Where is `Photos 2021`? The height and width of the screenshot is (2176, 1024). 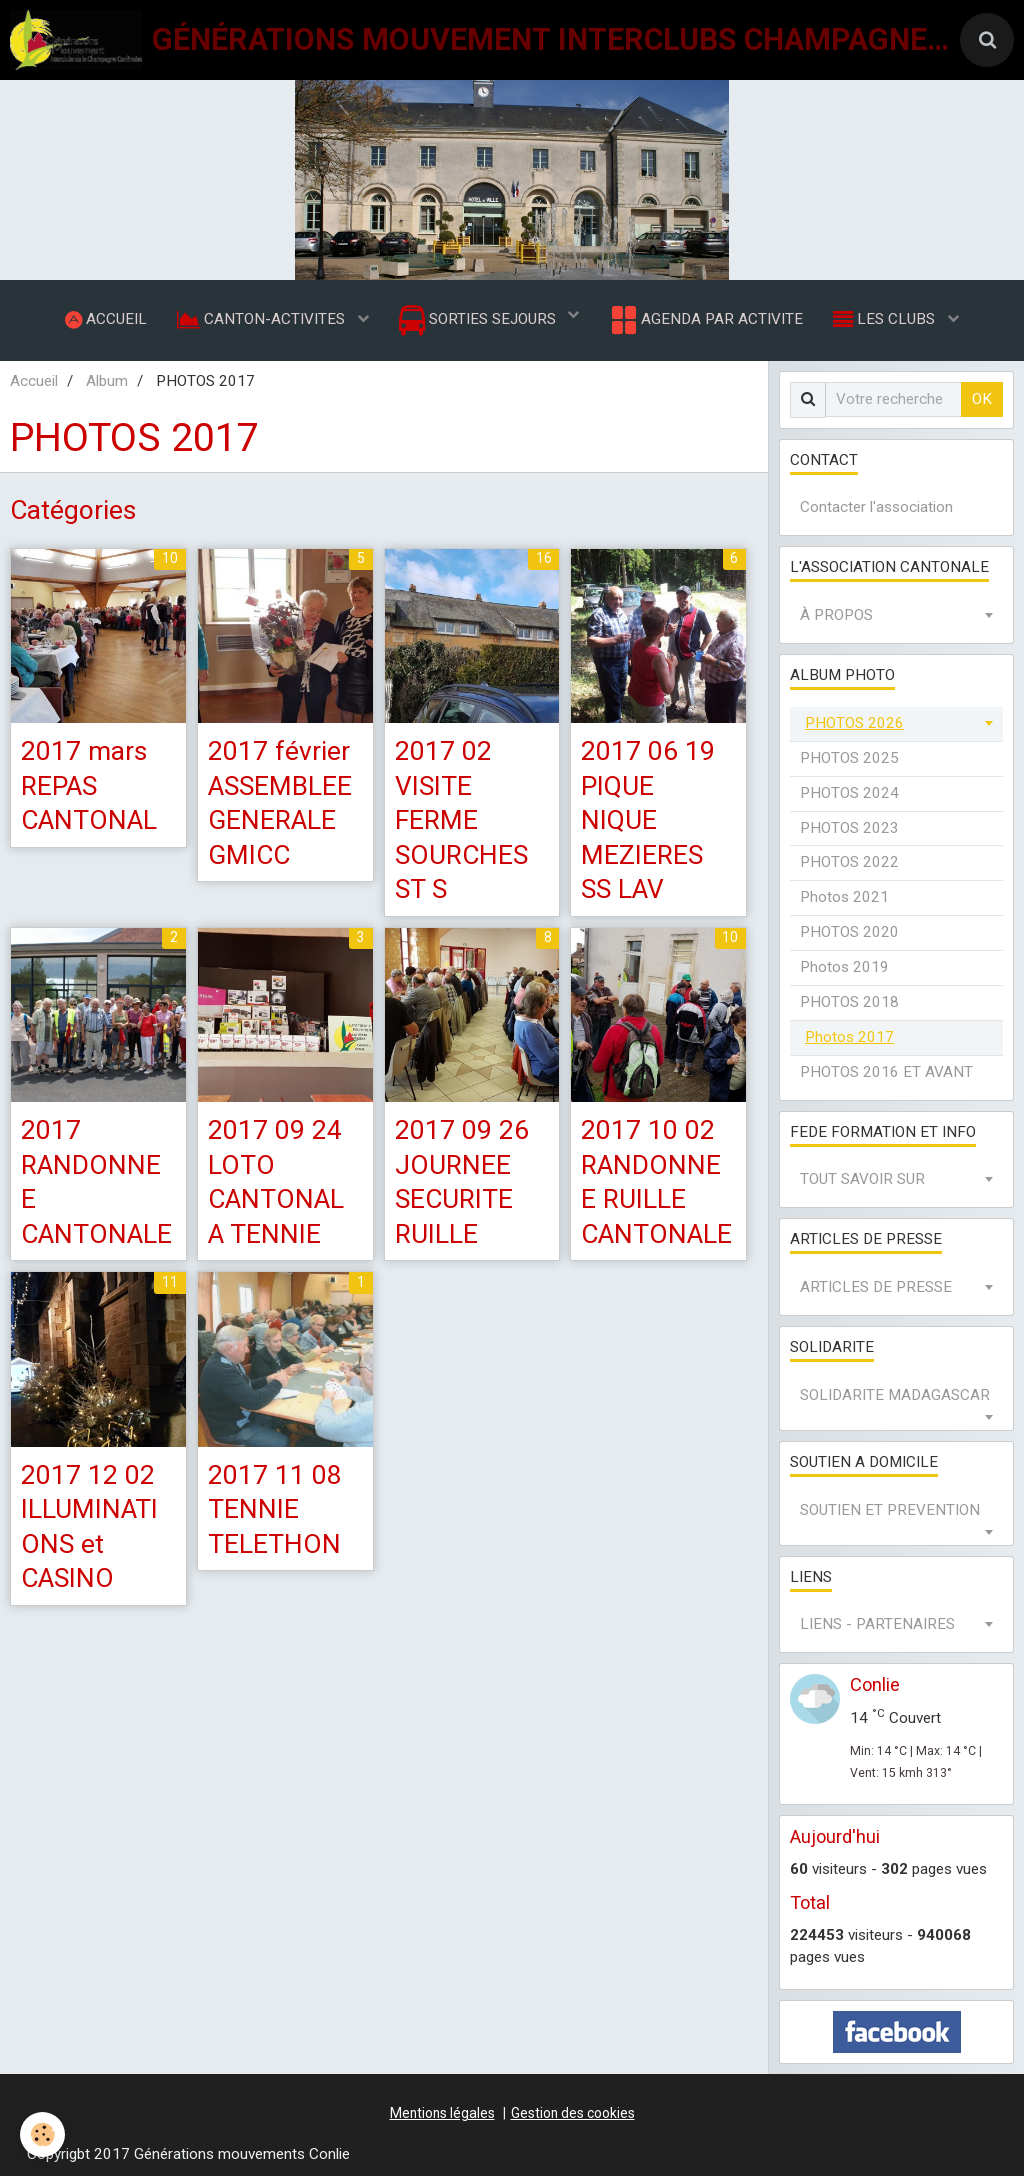 Photos 2021 is located at coordinates (844, 898).